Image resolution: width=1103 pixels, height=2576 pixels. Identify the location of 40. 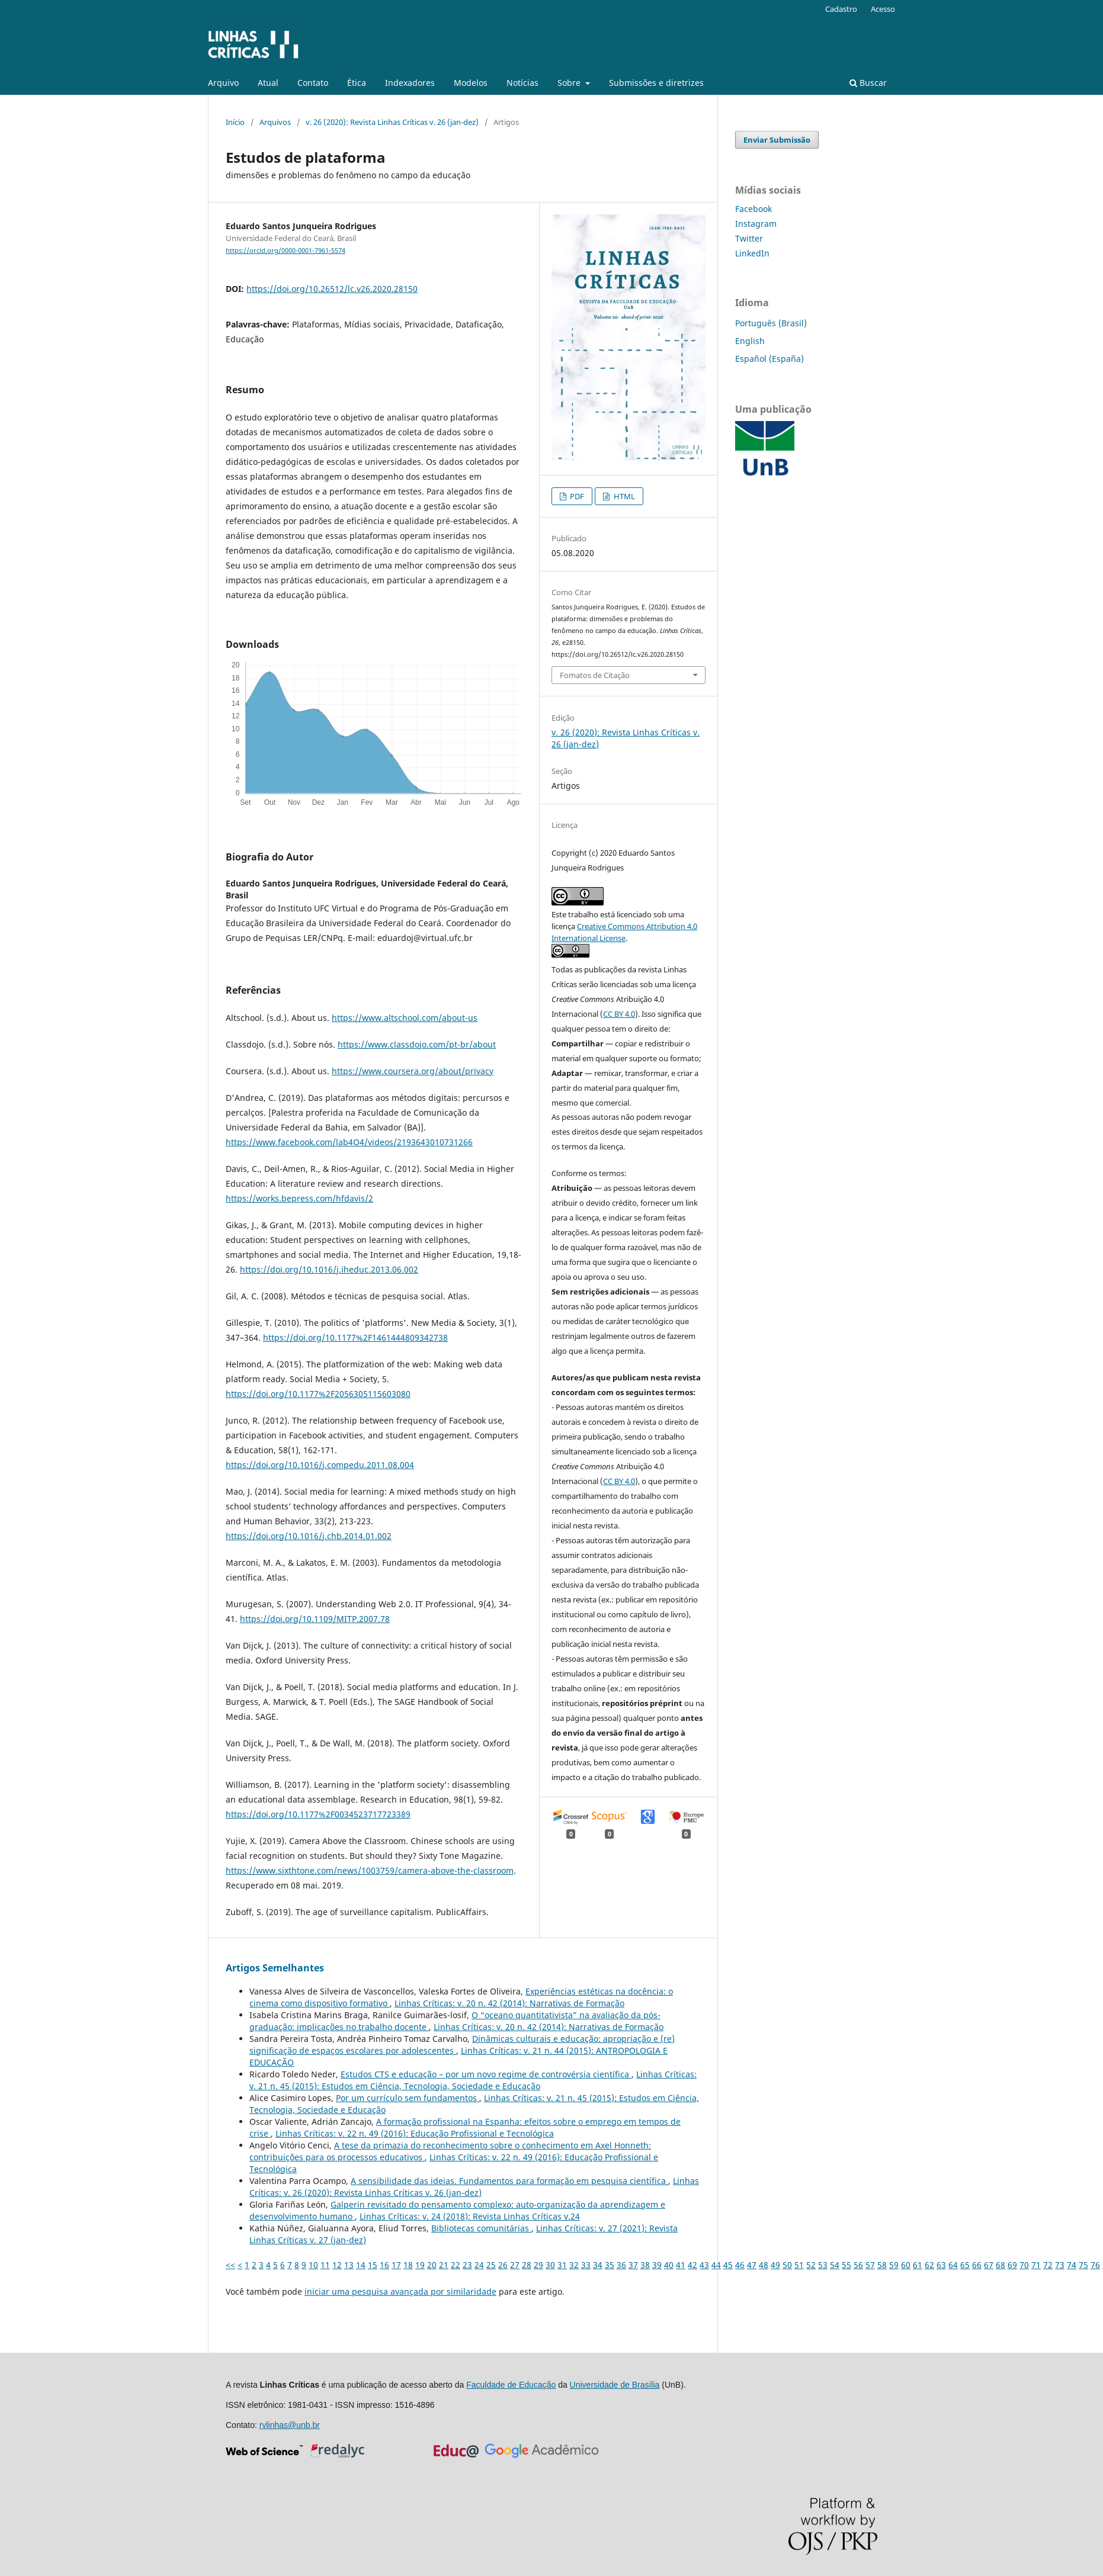
(669, 2264).